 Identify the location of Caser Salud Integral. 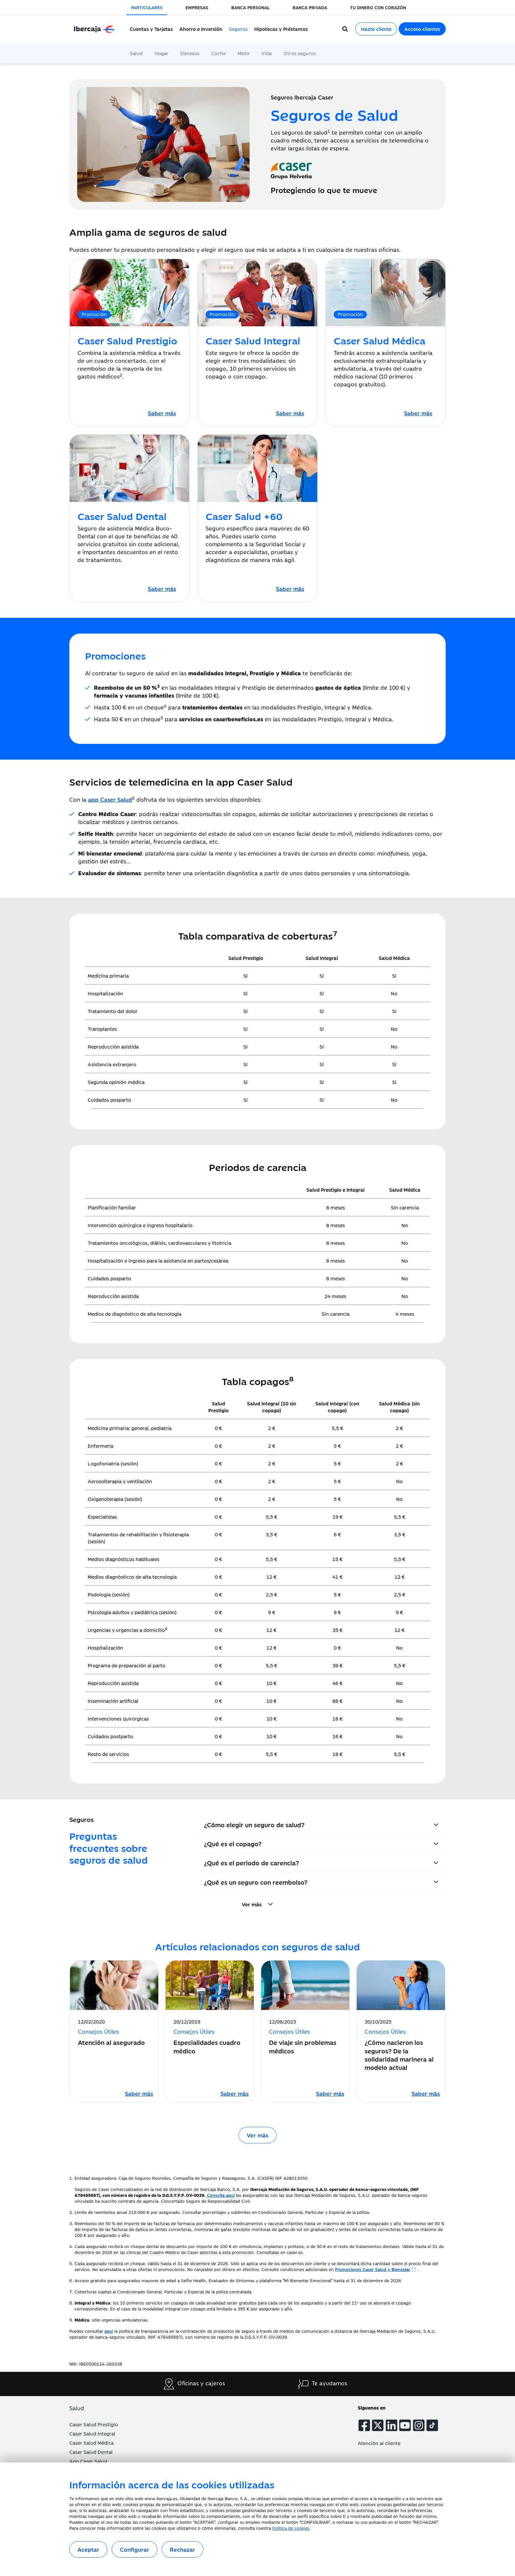
(92, 2433).